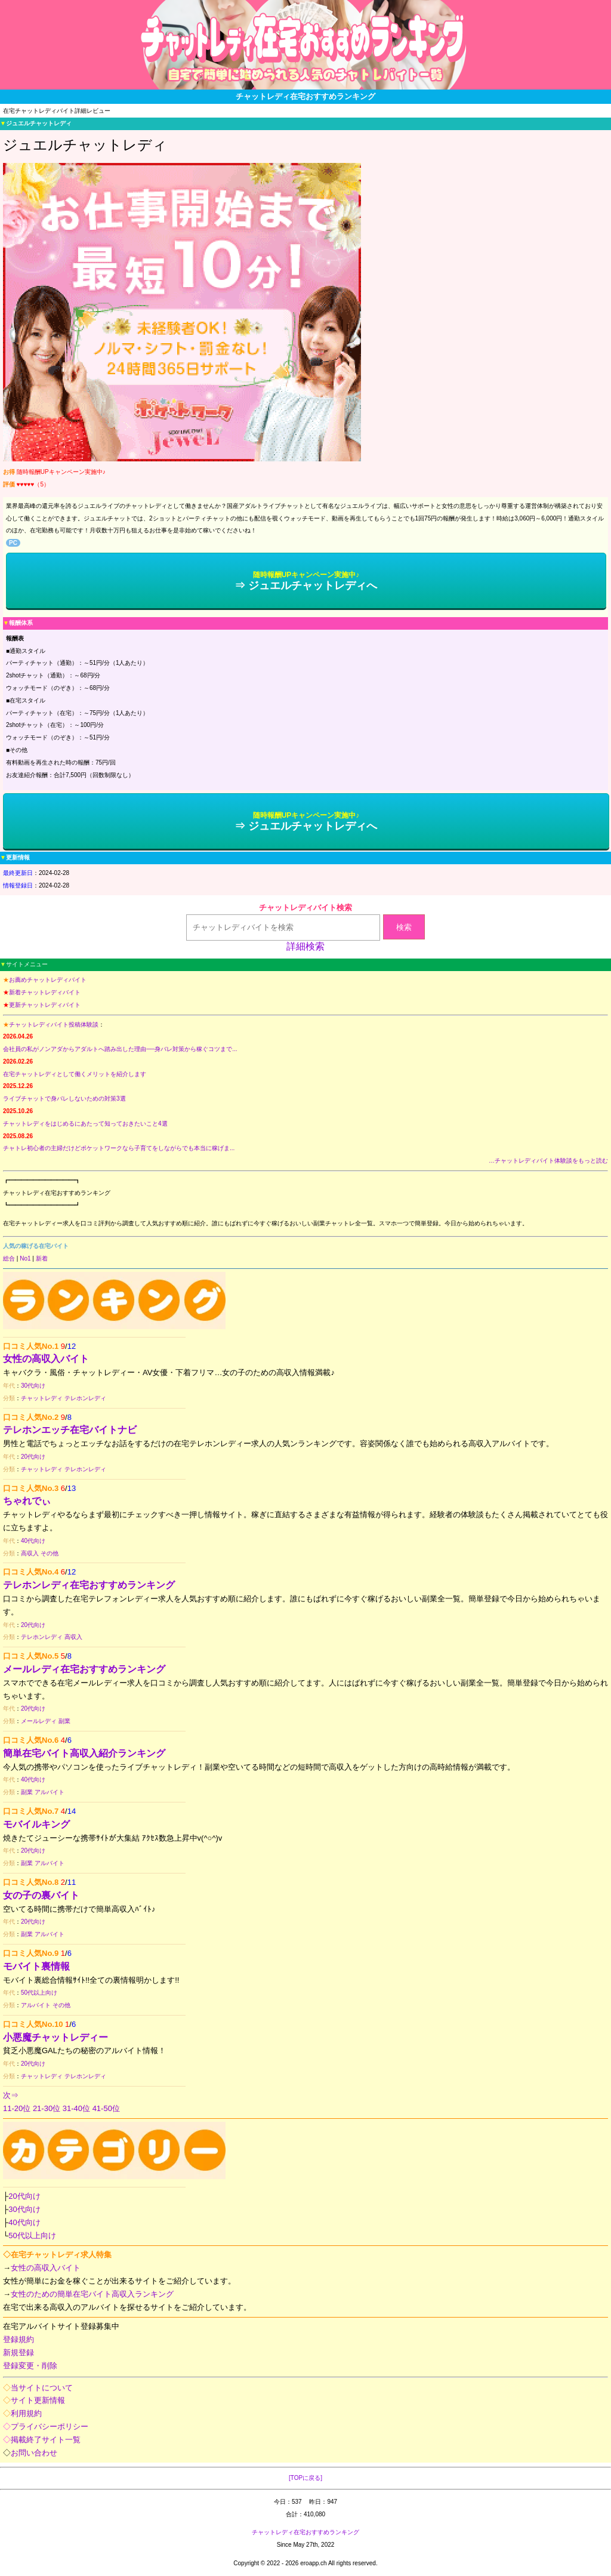 The image size is (611, 2576). I want to click on …チャットレディバイト体験談をもっと読む, so click(548, 1160).